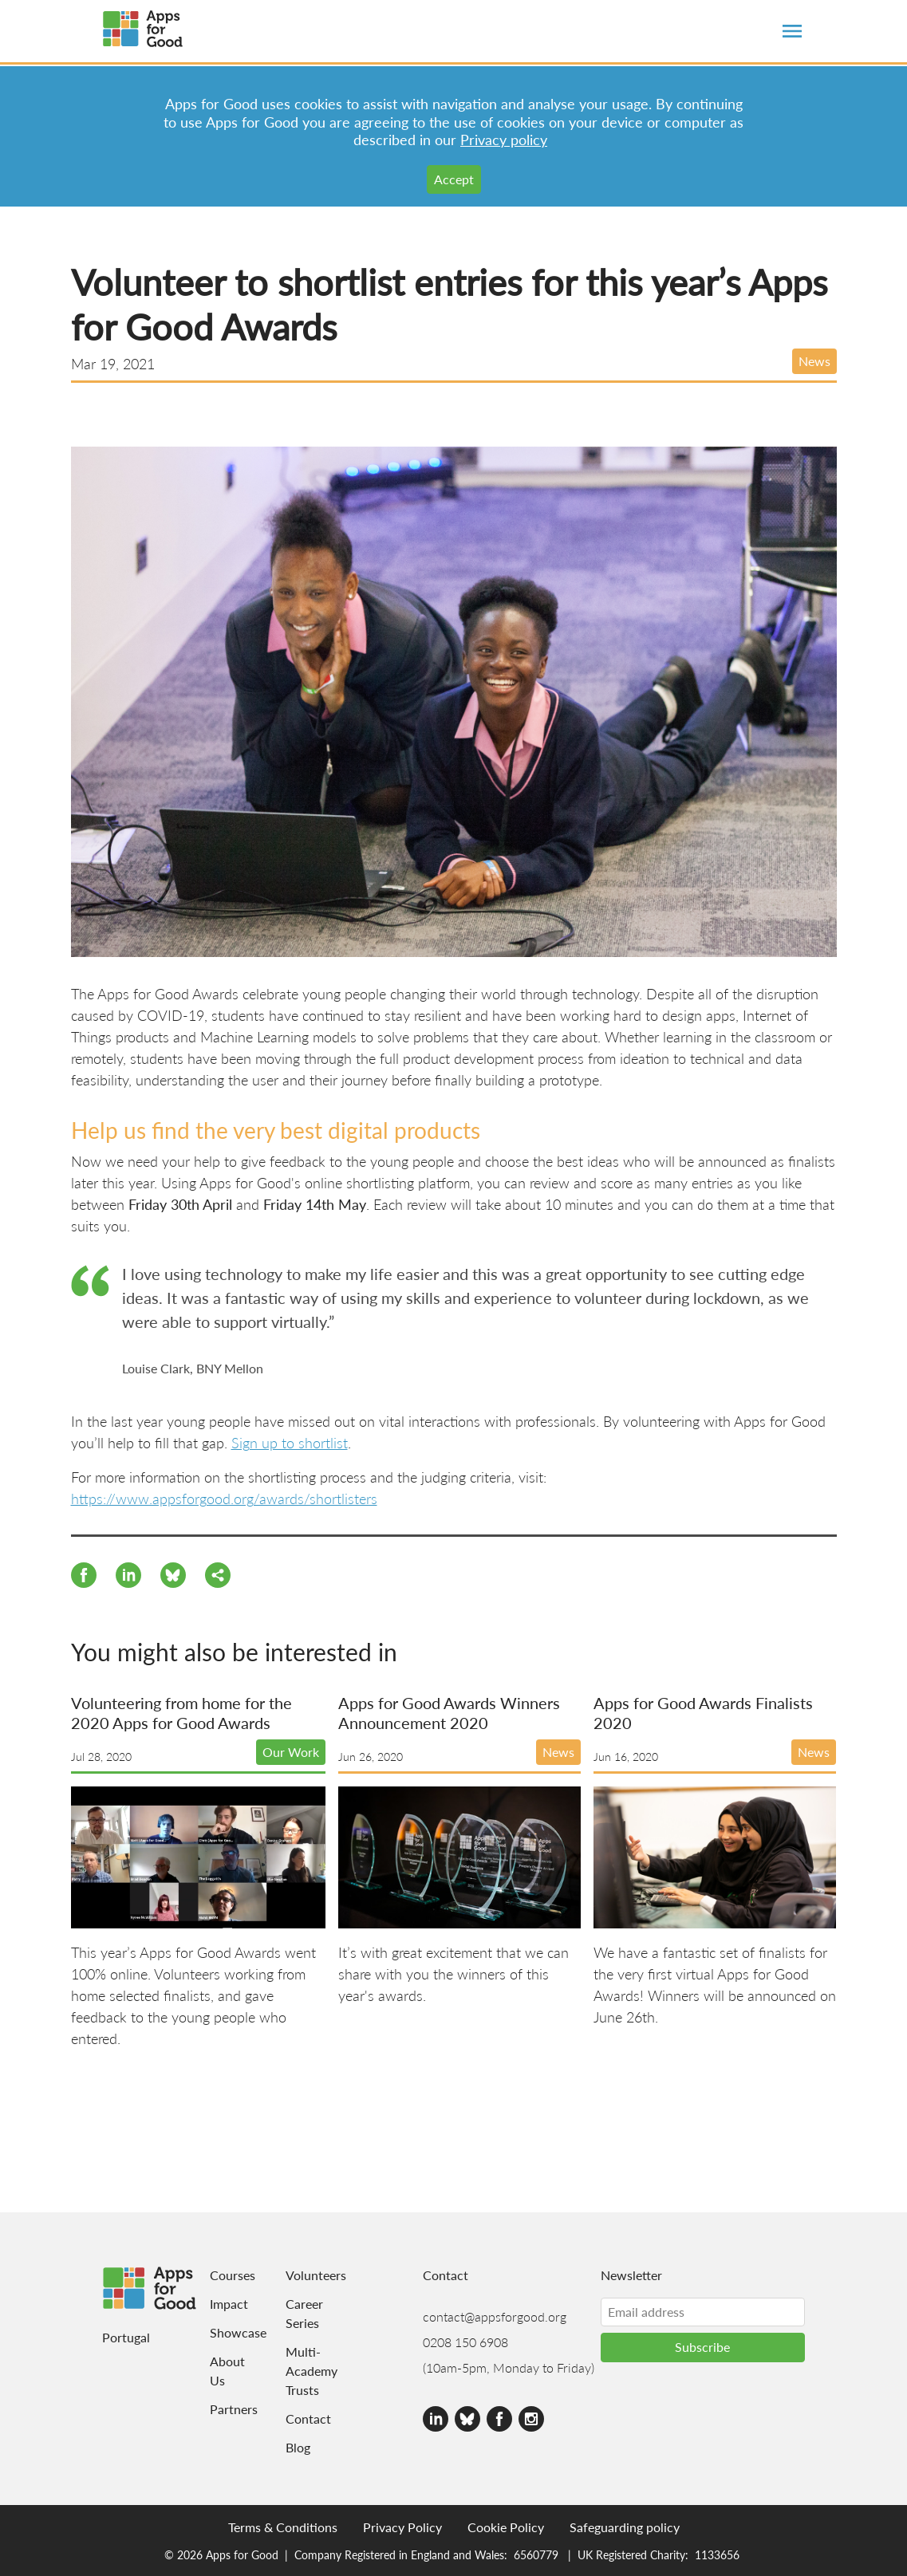 The width and height of the screenshot is (907, 2576). I want to click on It’s with great excitement that we can share with you the winners of this year's awards., so click(453, 1973).